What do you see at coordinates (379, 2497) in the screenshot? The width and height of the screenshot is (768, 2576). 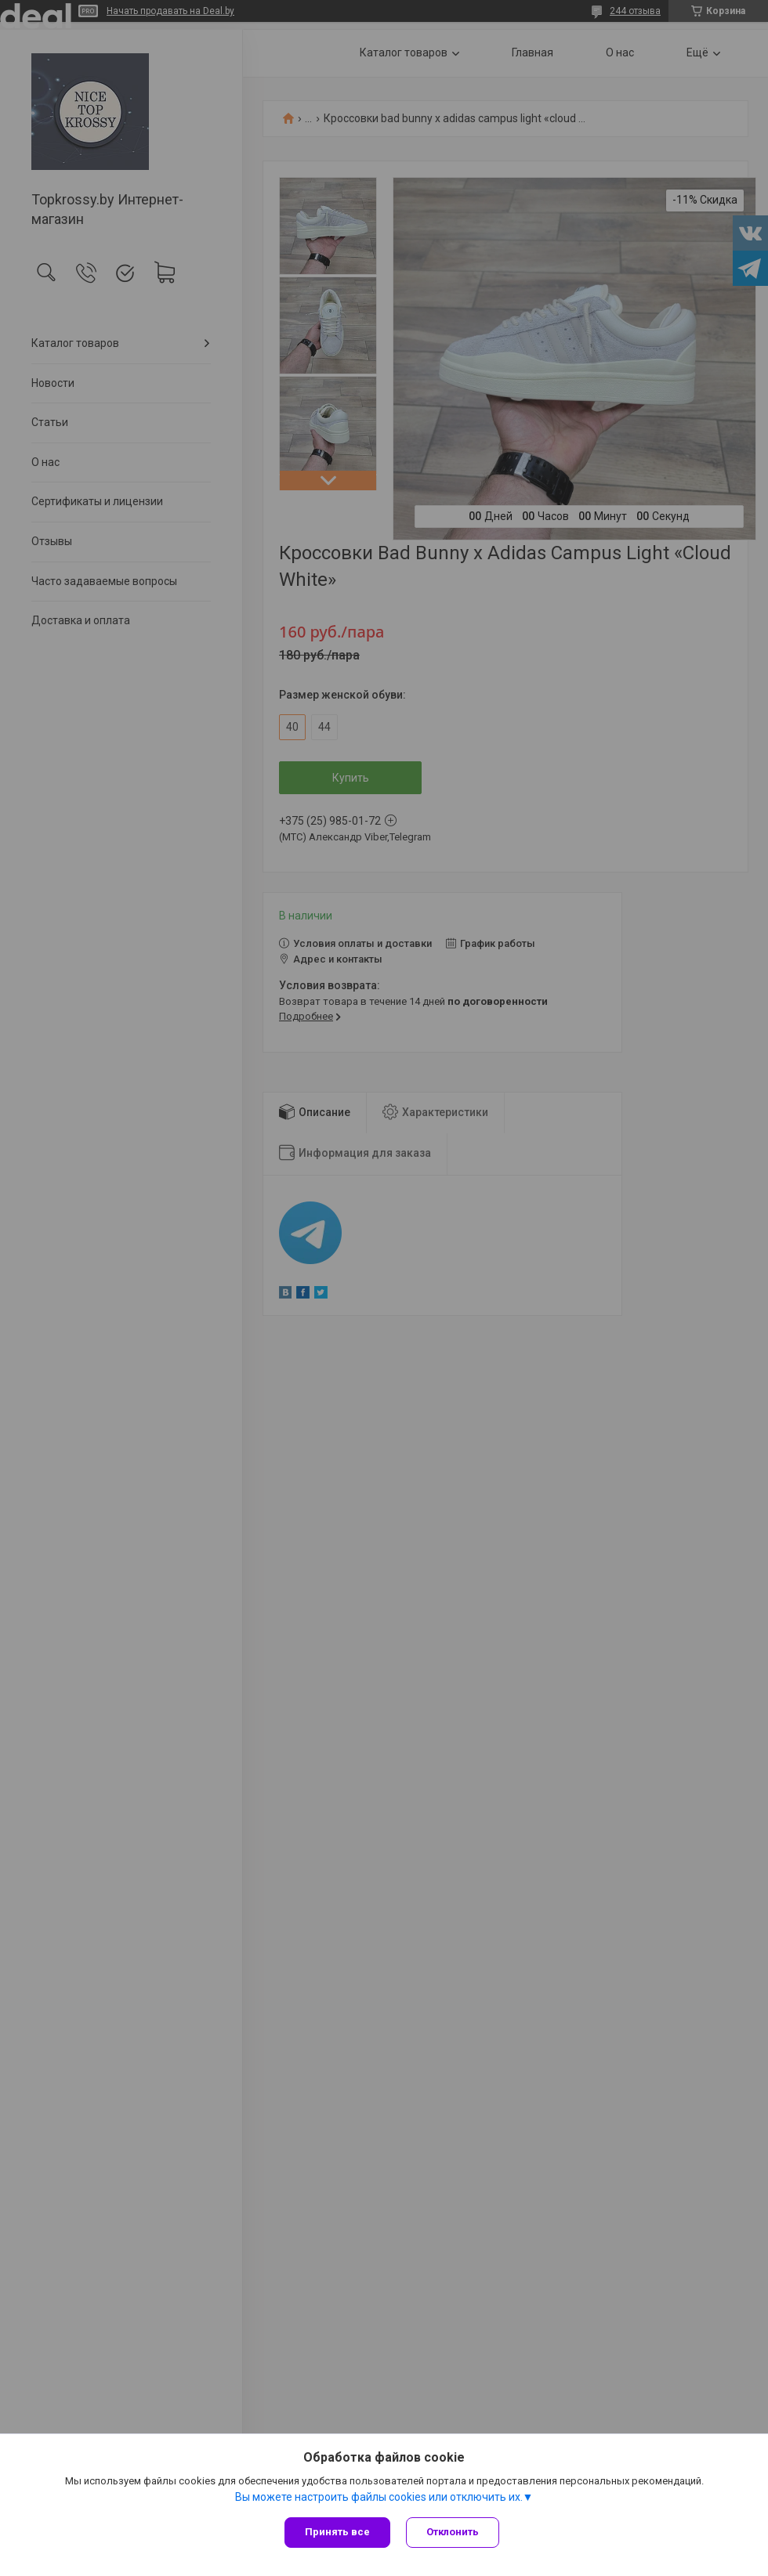 I see `Вы можете настроить файлы cookies или отключить их.` at bounding box center [379, 2497].